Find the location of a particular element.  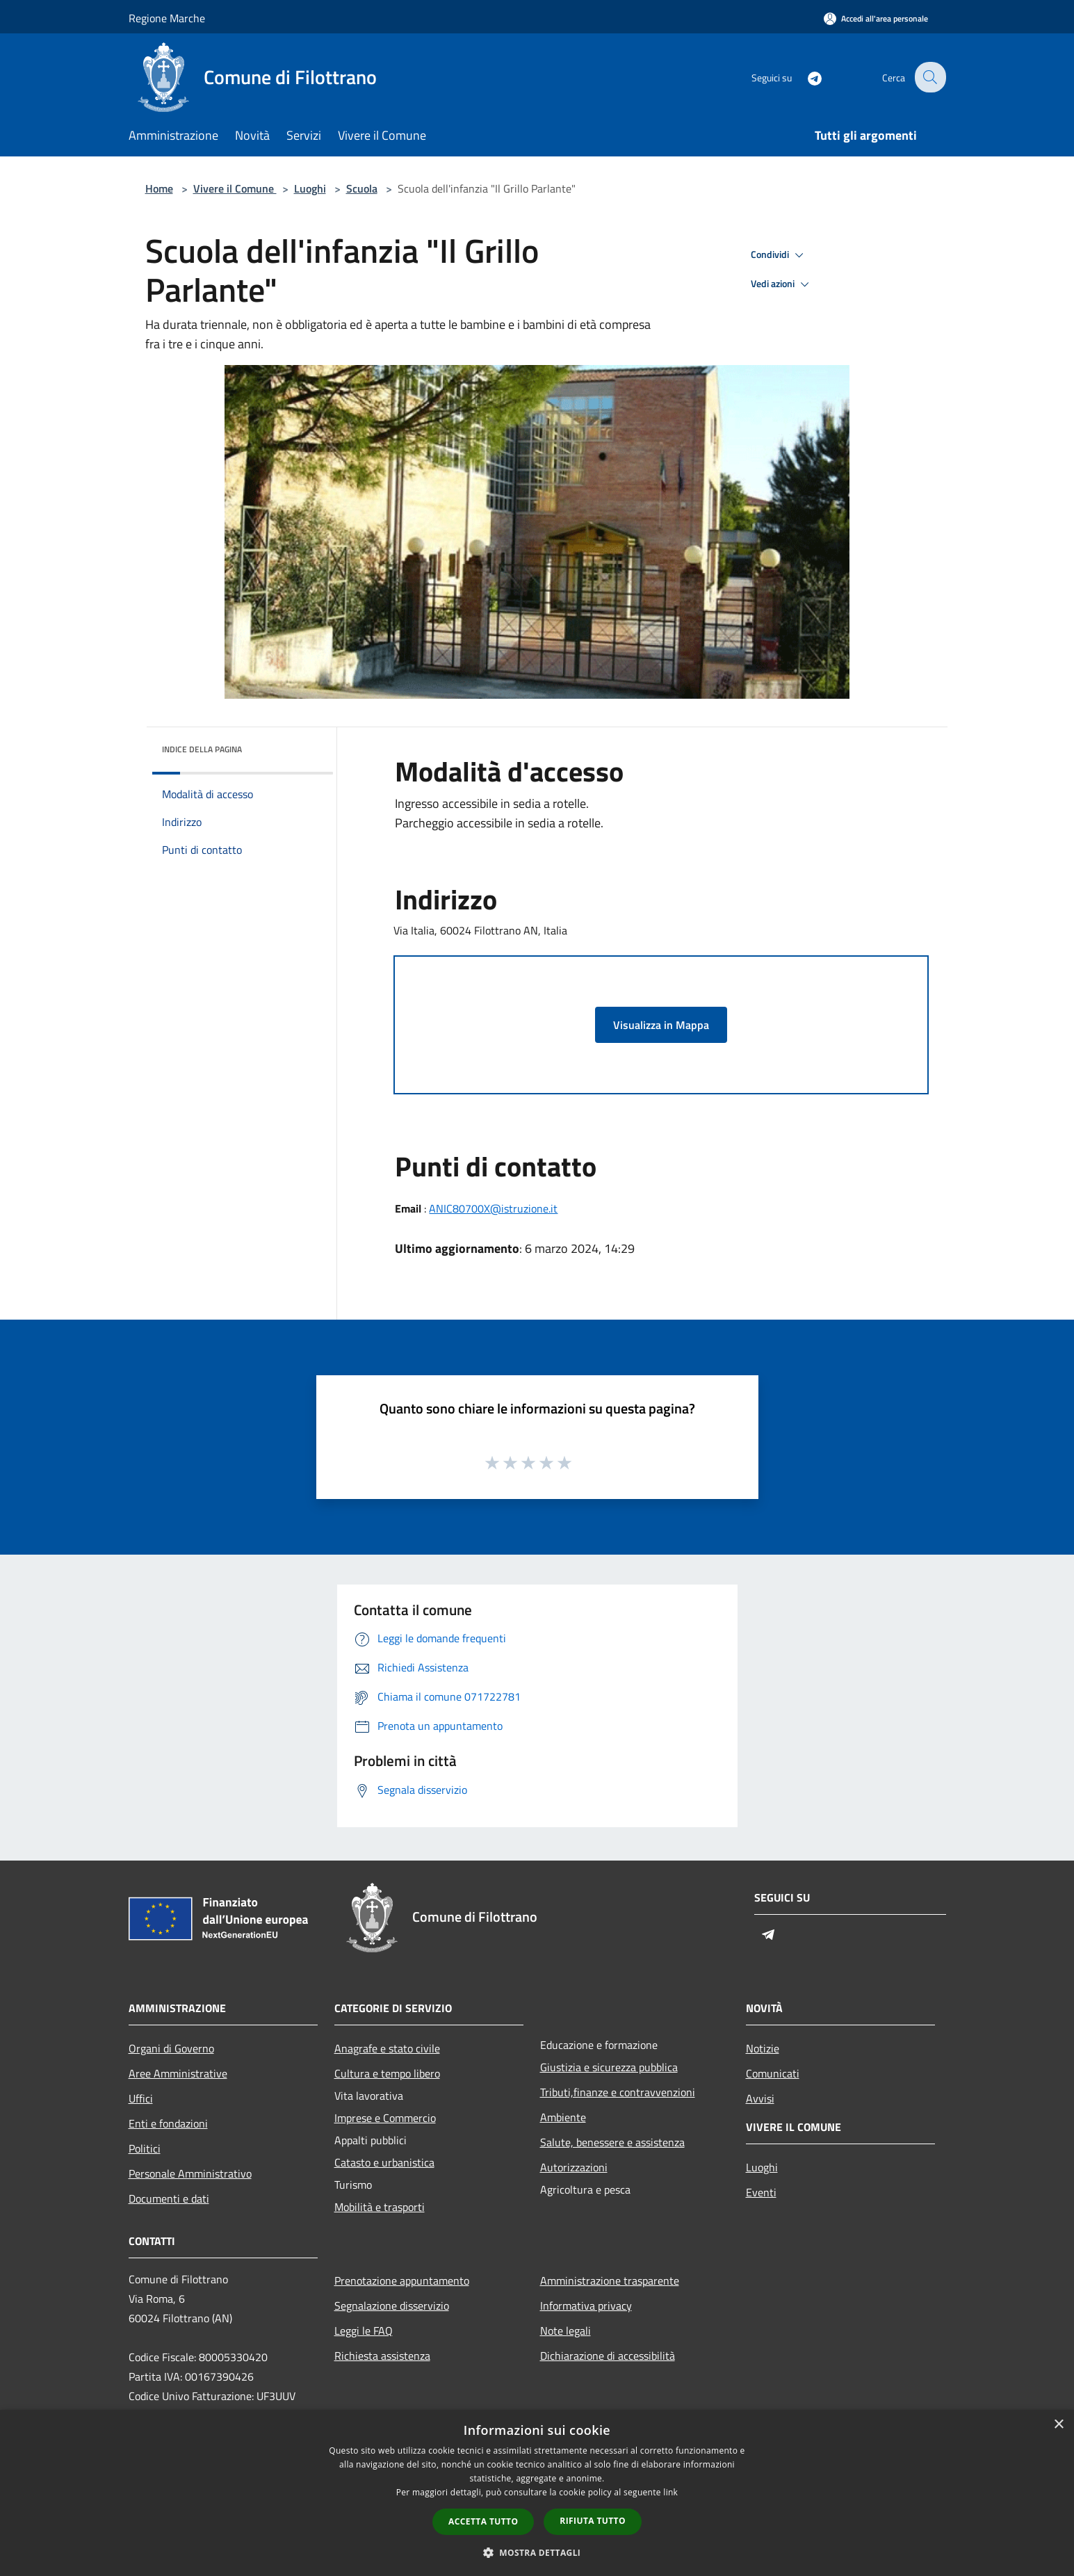

[Accedi all'area personale] is located at coordinates (876, 18).